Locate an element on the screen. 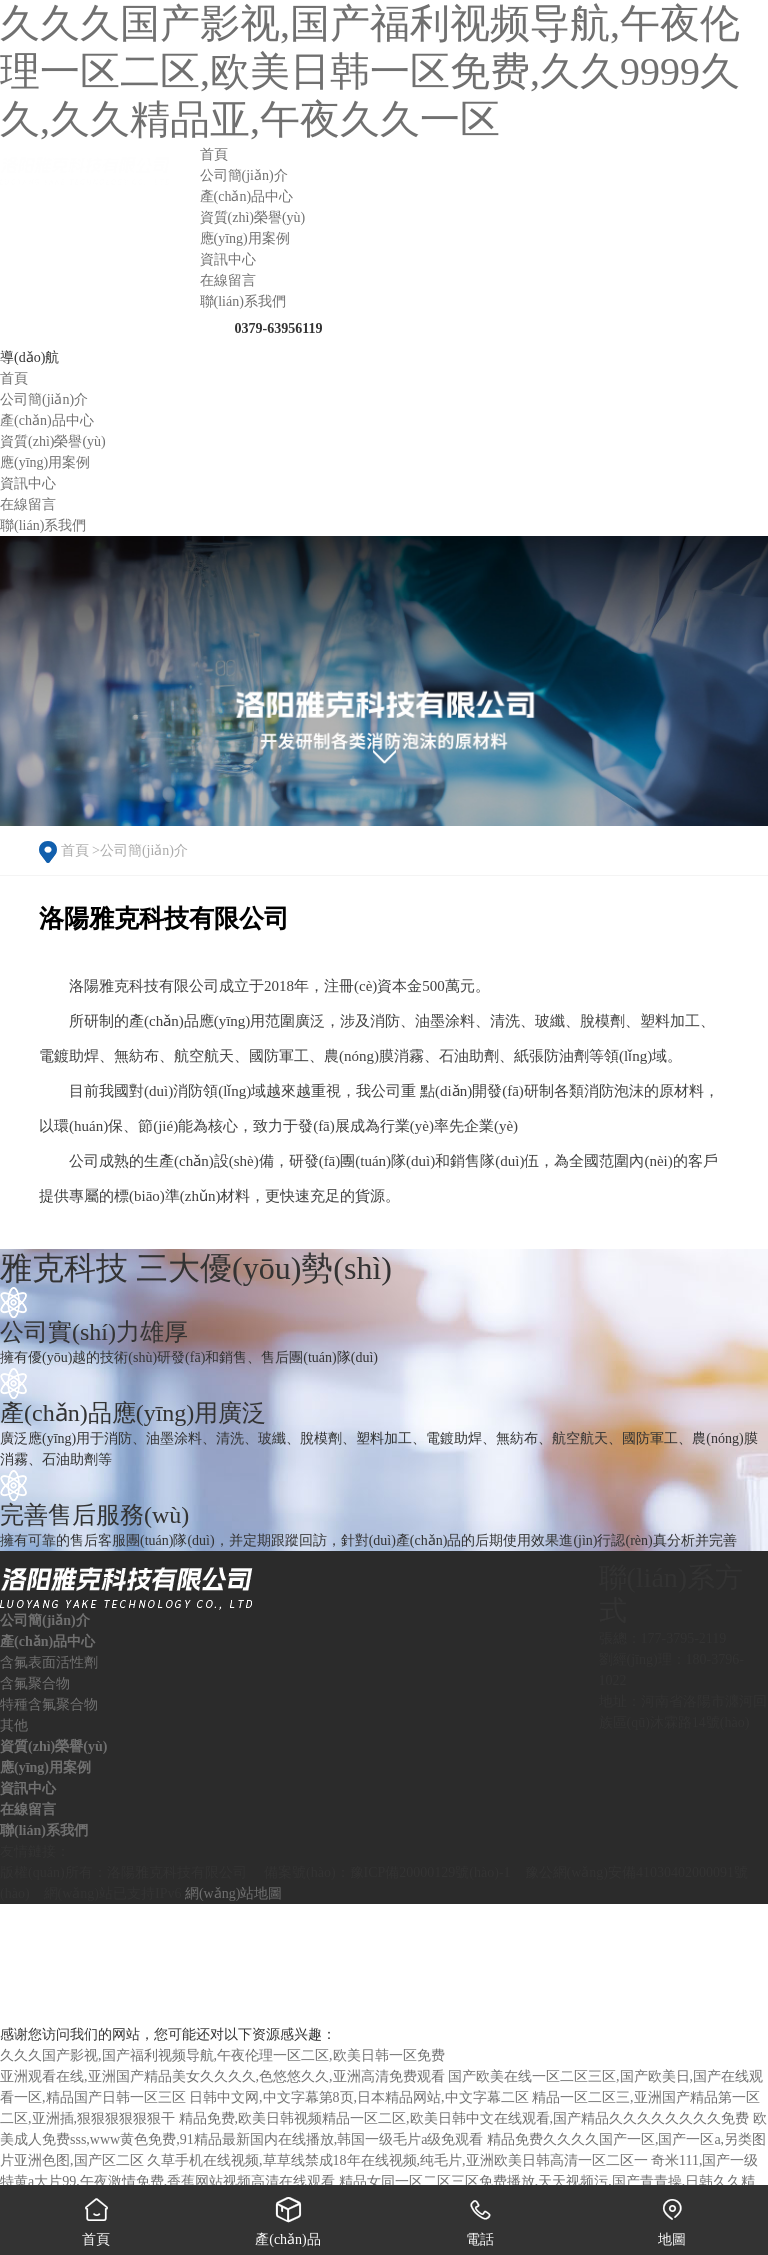 The image size is (768, 2255). 產(chǎn)品 is located at coordinates (288, 2216).